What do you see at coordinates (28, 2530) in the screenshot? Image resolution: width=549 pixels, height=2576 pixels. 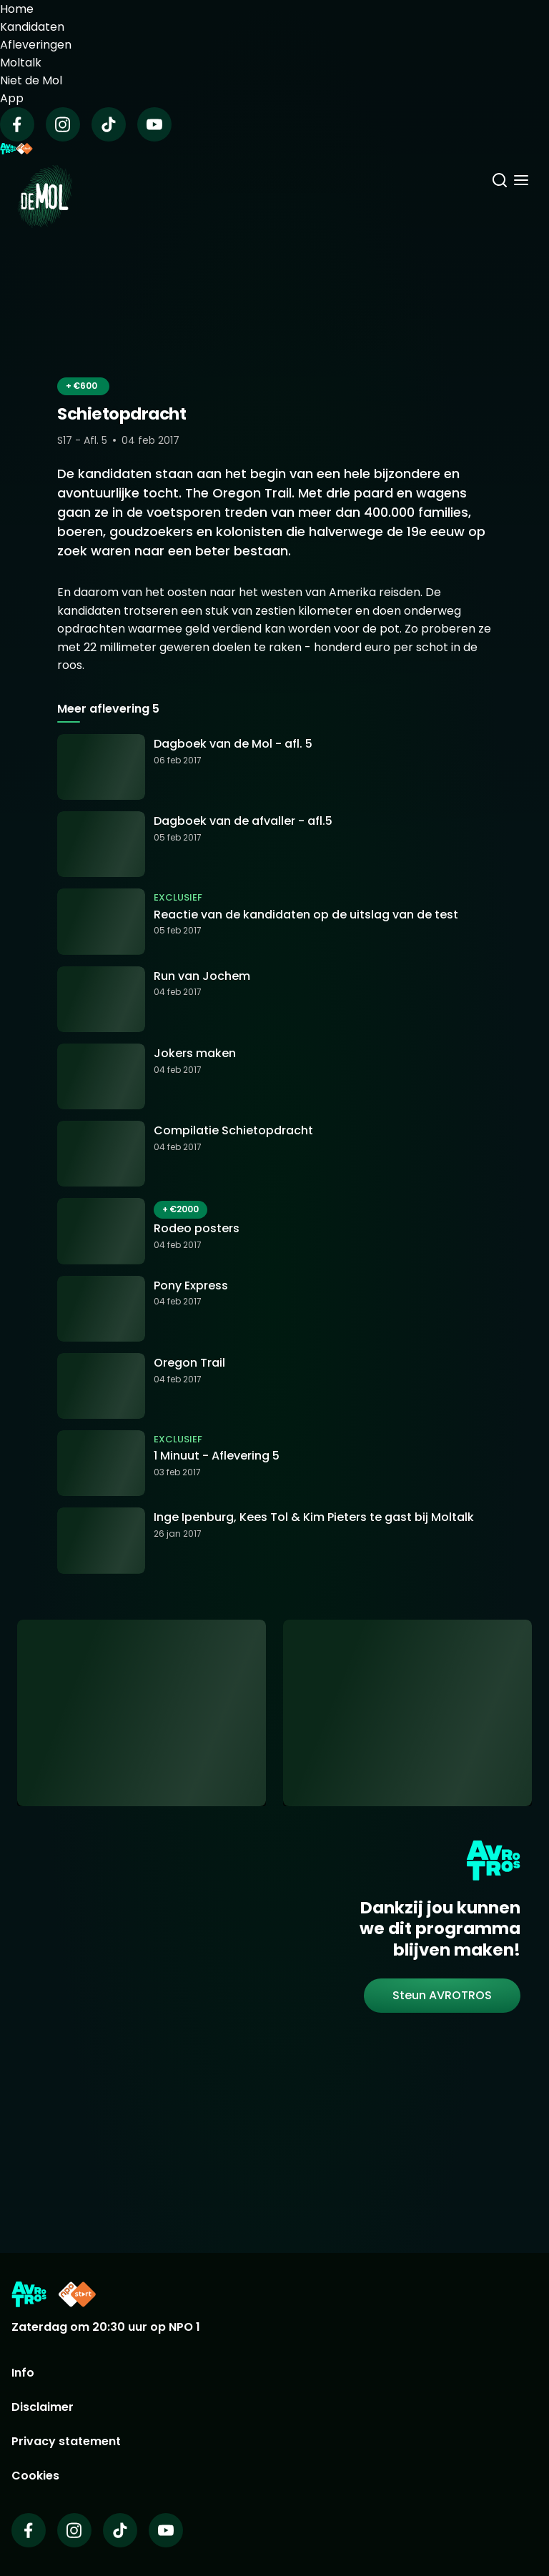 I see `[Wie is de mol op Facebook]` at bounding box center [28, 2530].